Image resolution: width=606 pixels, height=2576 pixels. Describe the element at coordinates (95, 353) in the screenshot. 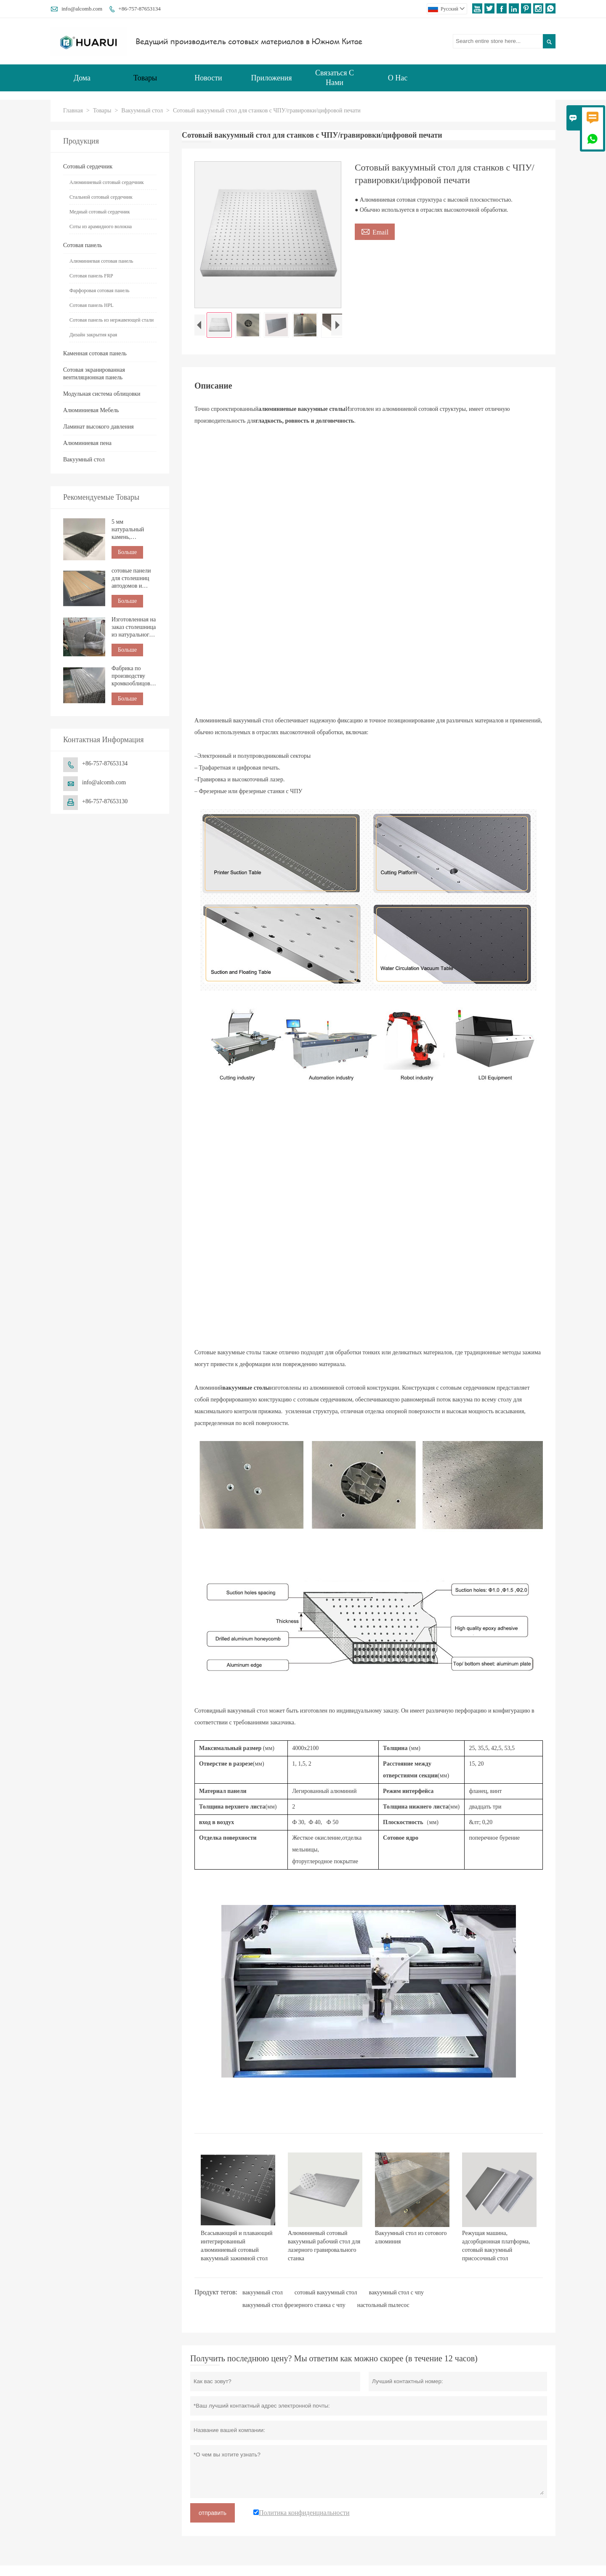

I see `Каменная сотовая панель` at that location.